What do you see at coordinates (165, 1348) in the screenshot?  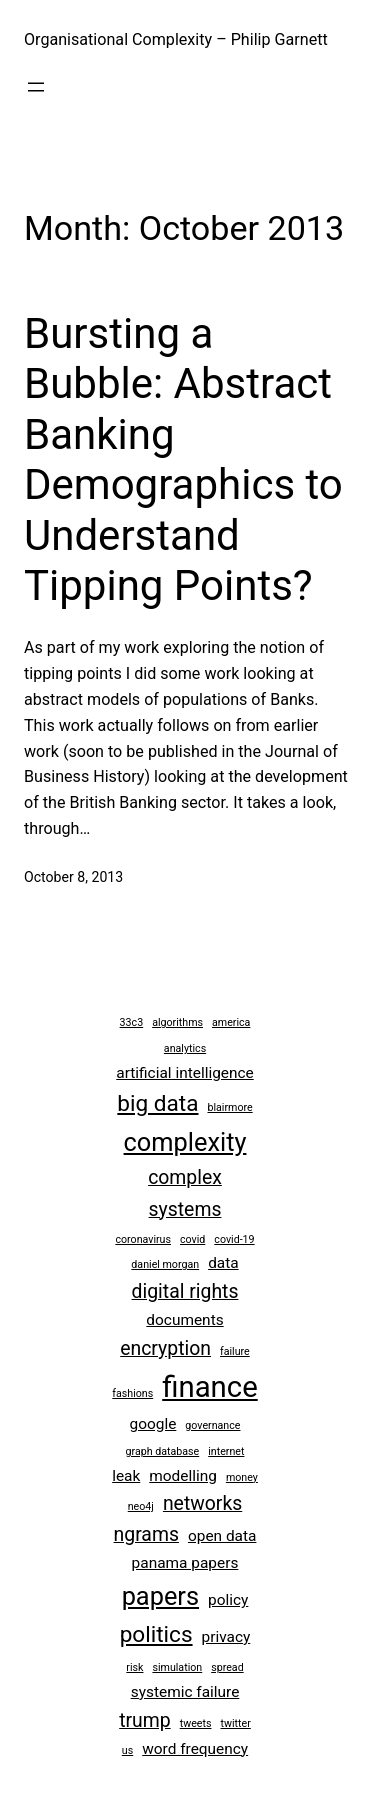 I see `encryption [encryption (4 items)]` at bounding box center [165, 1348].